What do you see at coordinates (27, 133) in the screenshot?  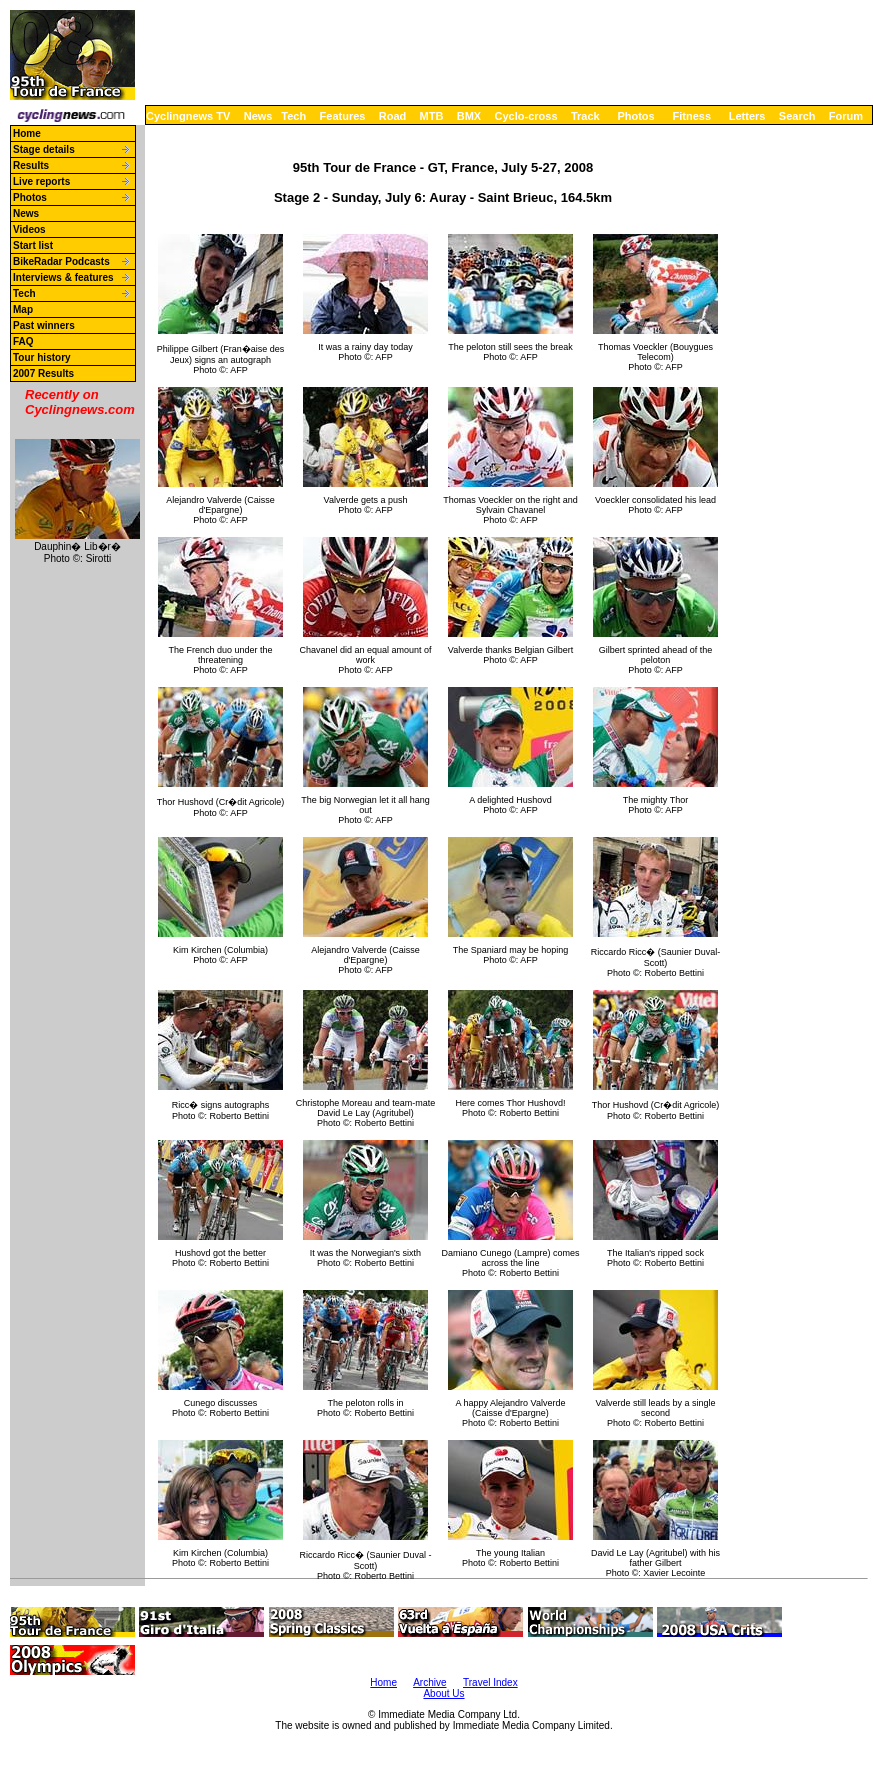 I see `Home` at bounding box center [27, 133].